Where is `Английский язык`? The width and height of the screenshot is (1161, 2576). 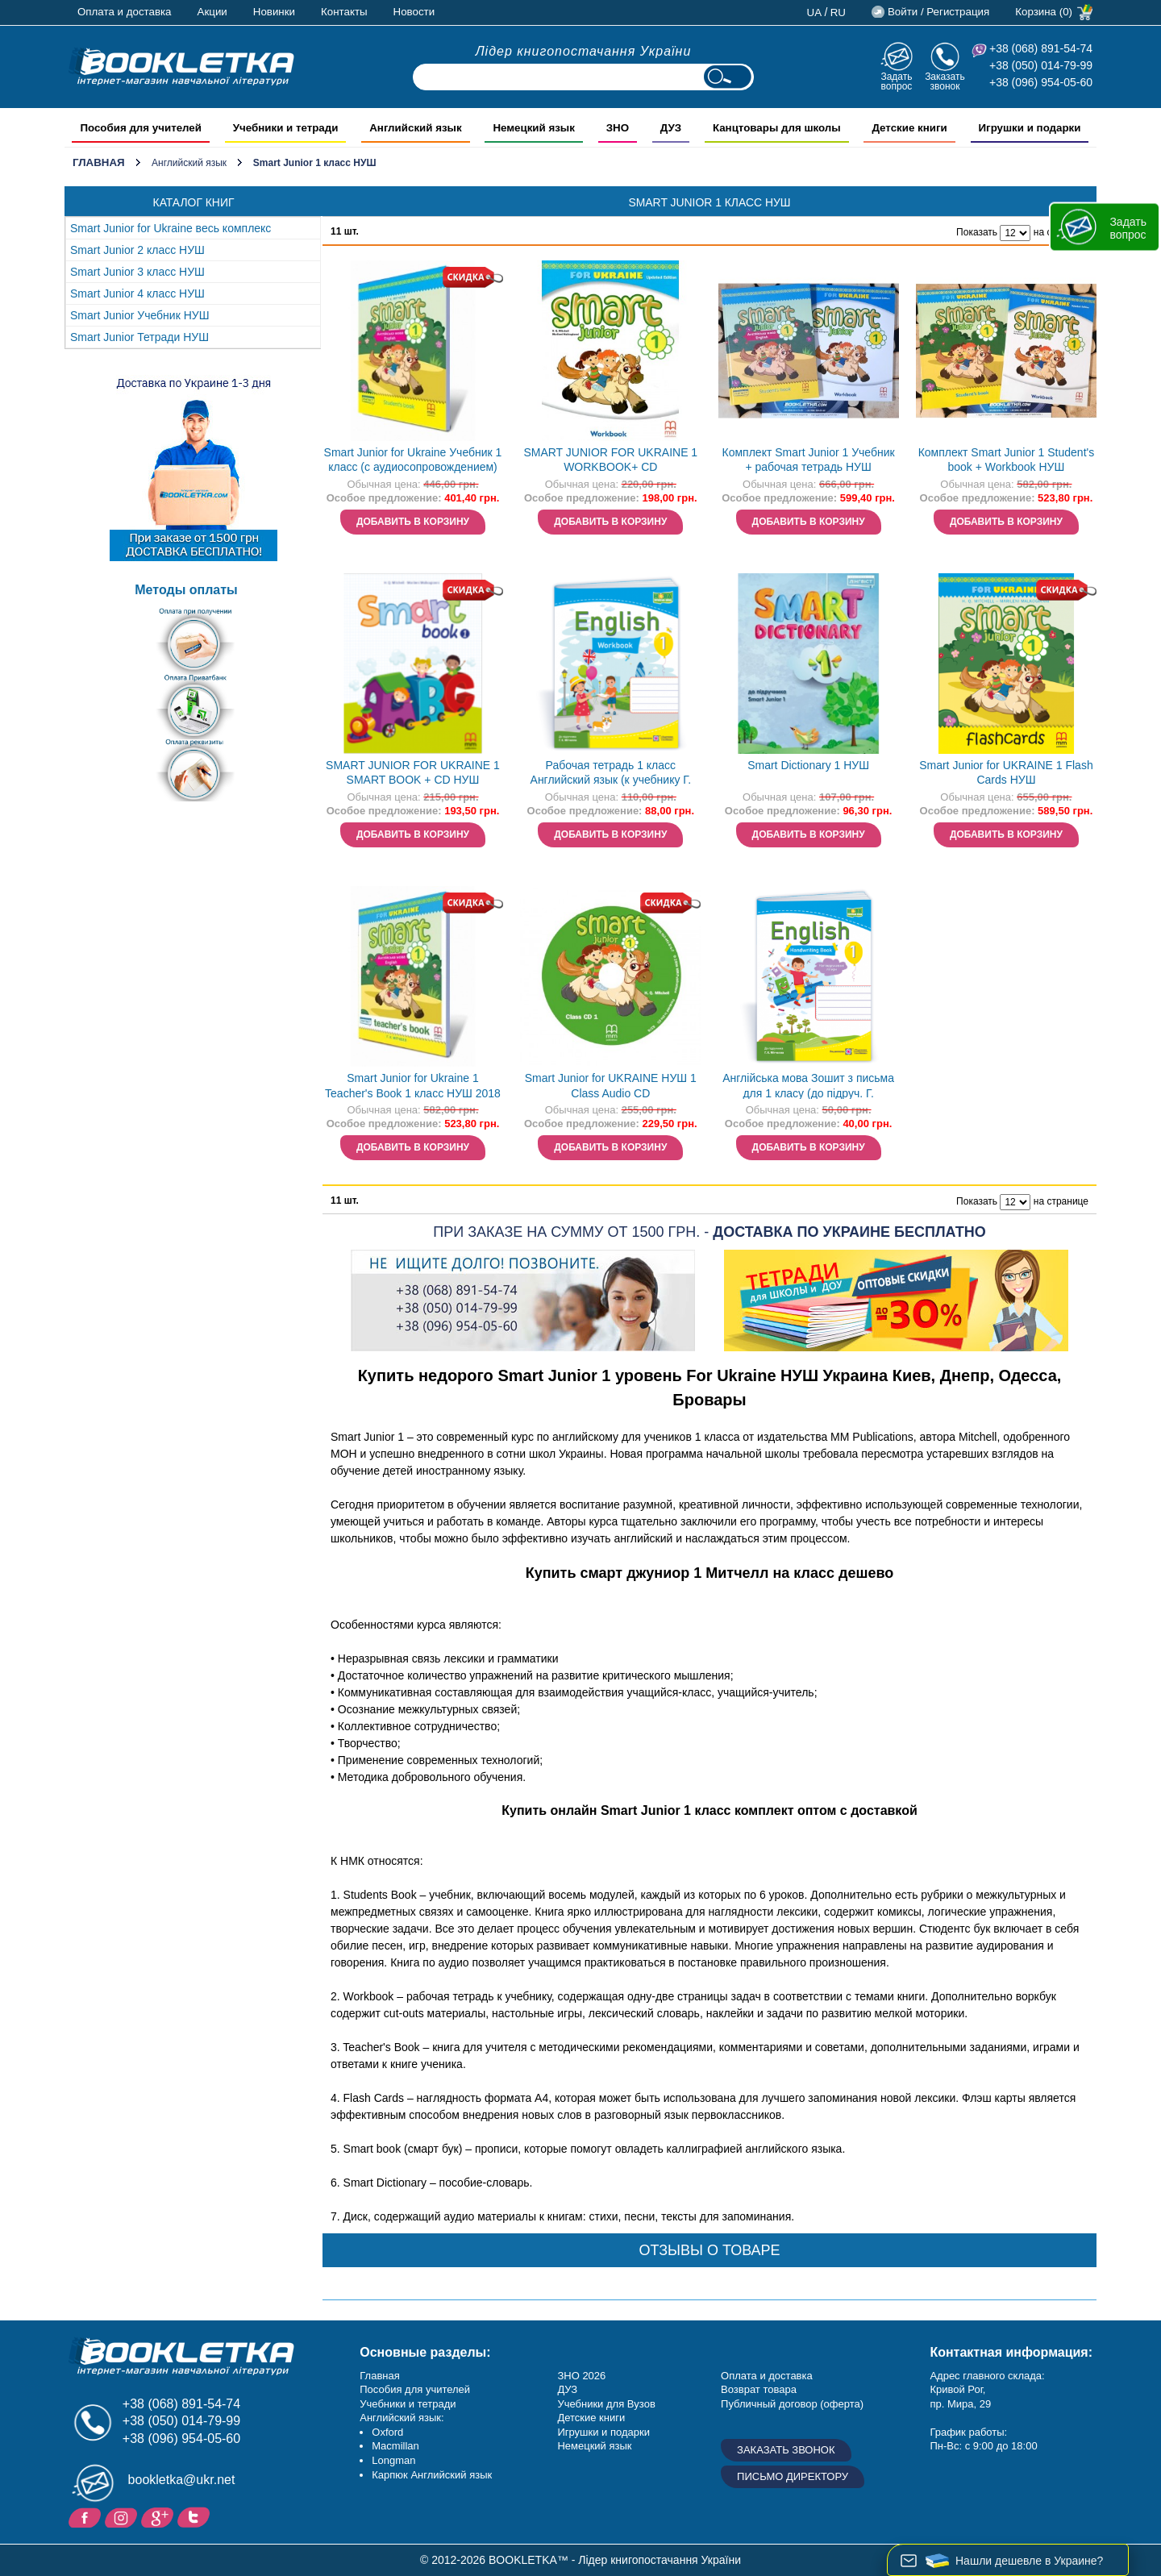 Английский язык is located at coordinates (189, 163).